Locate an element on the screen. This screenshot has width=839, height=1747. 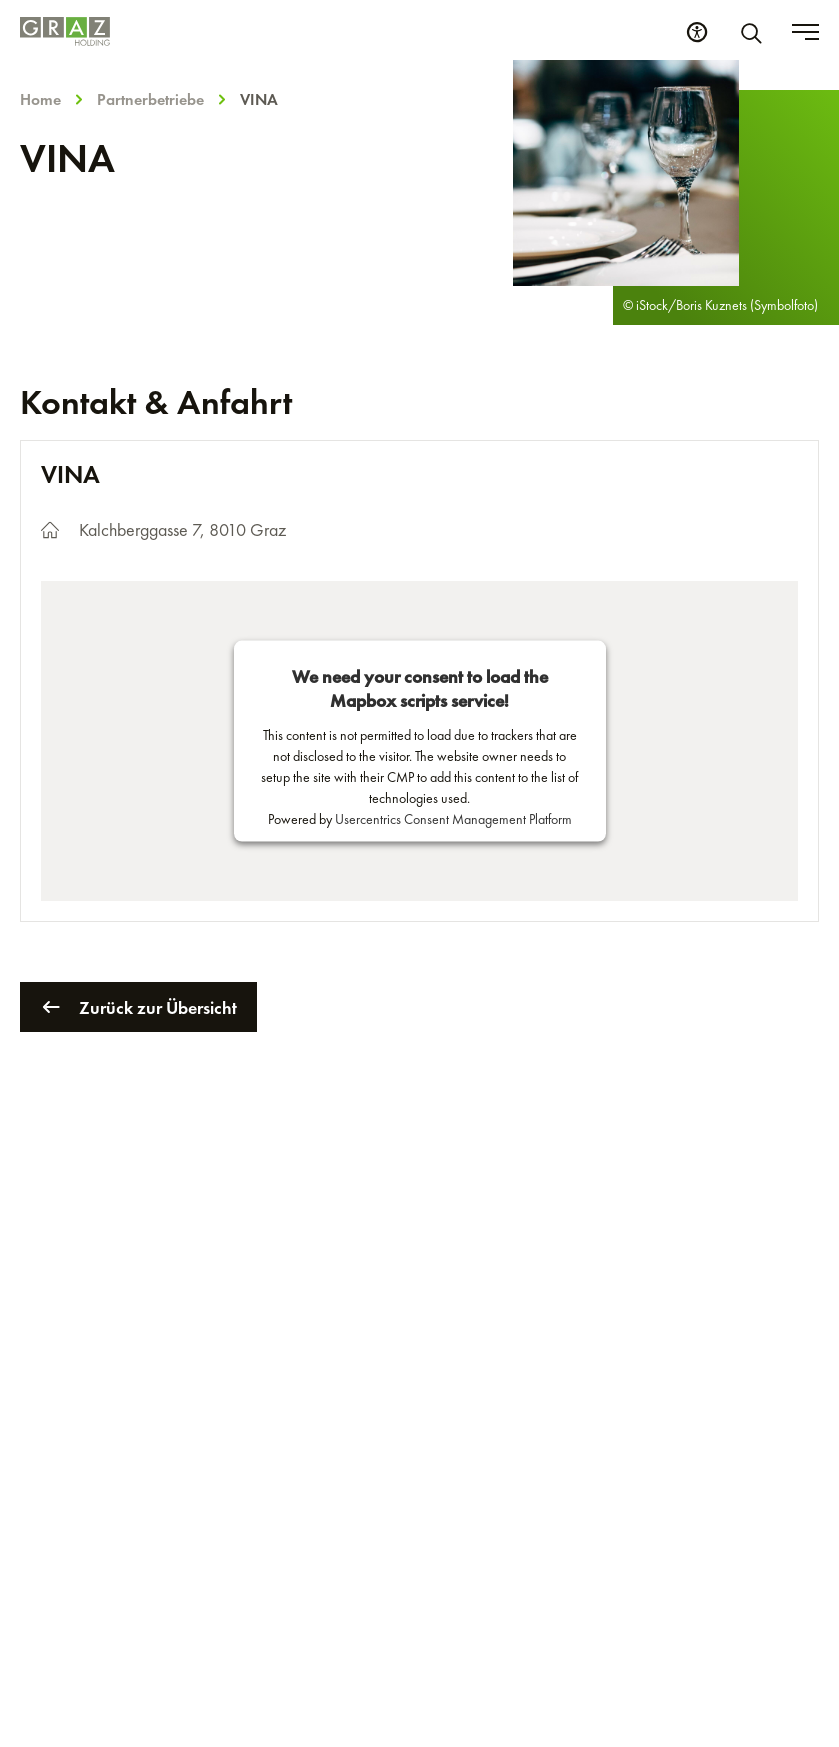
[Suche] is located at coordinates (755, 32).